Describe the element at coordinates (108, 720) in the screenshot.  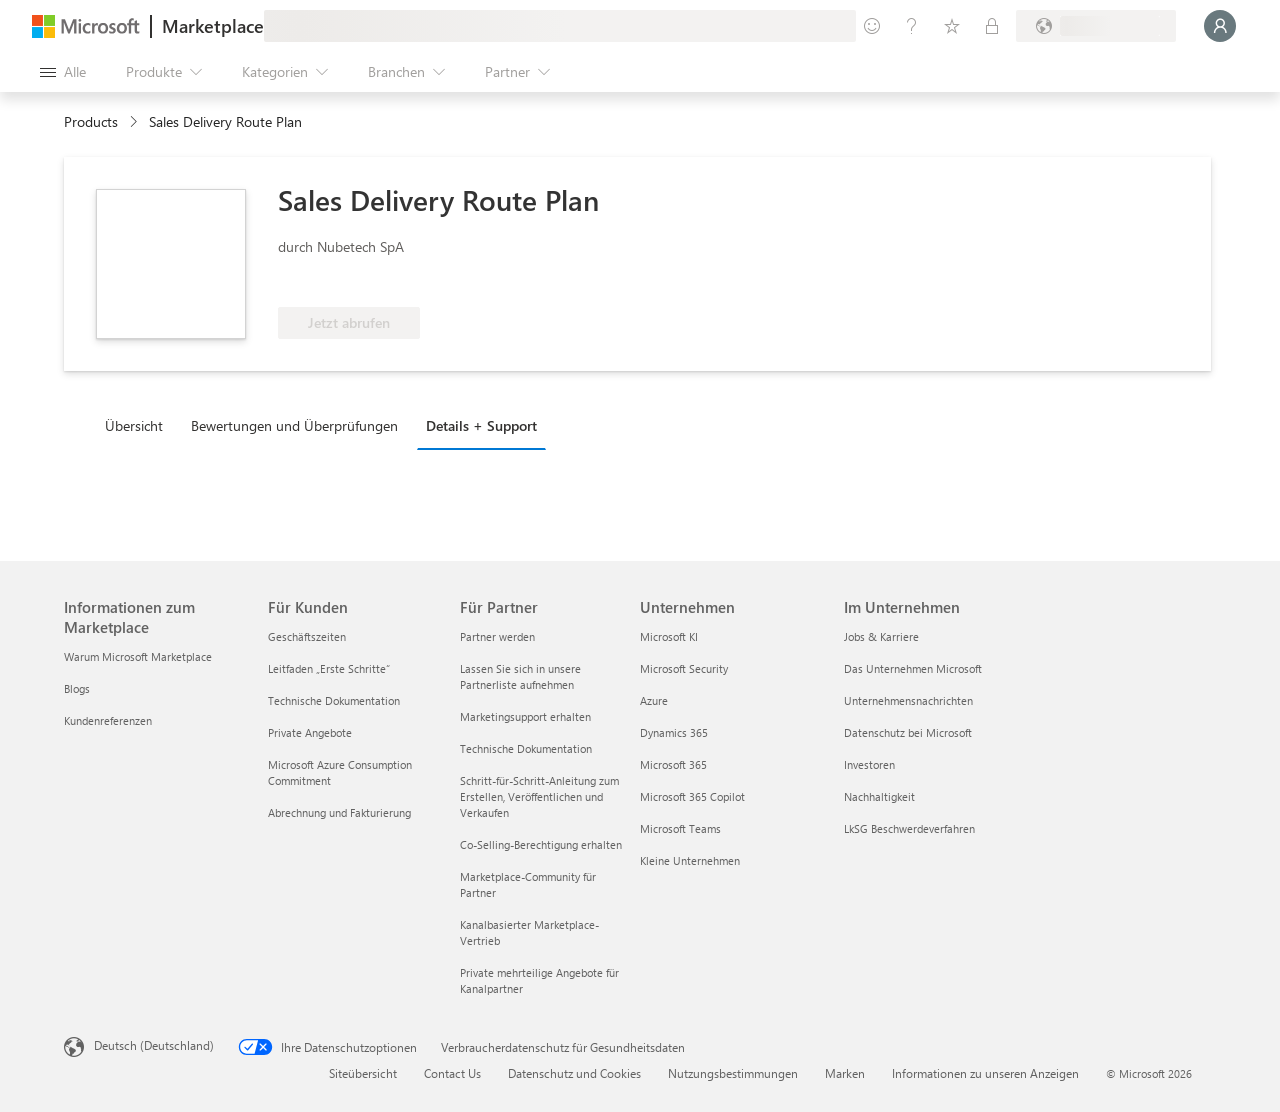
I see `Kundenreferenzen [Kundenreferenzen Informationen zum Marketplace]` at that location.